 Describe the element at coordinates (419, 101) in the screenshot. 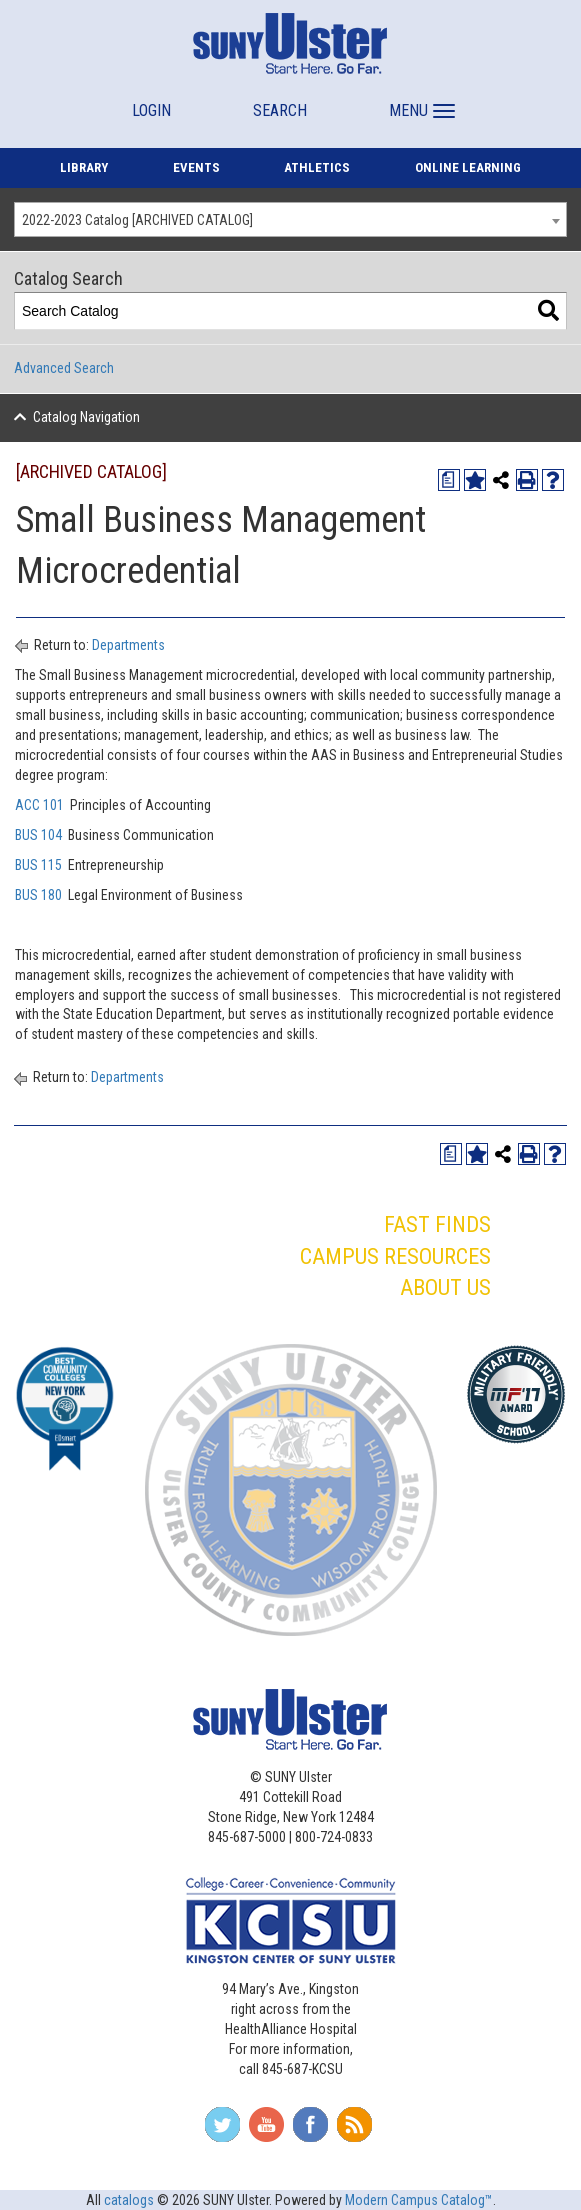

I see `[button]` at that location.